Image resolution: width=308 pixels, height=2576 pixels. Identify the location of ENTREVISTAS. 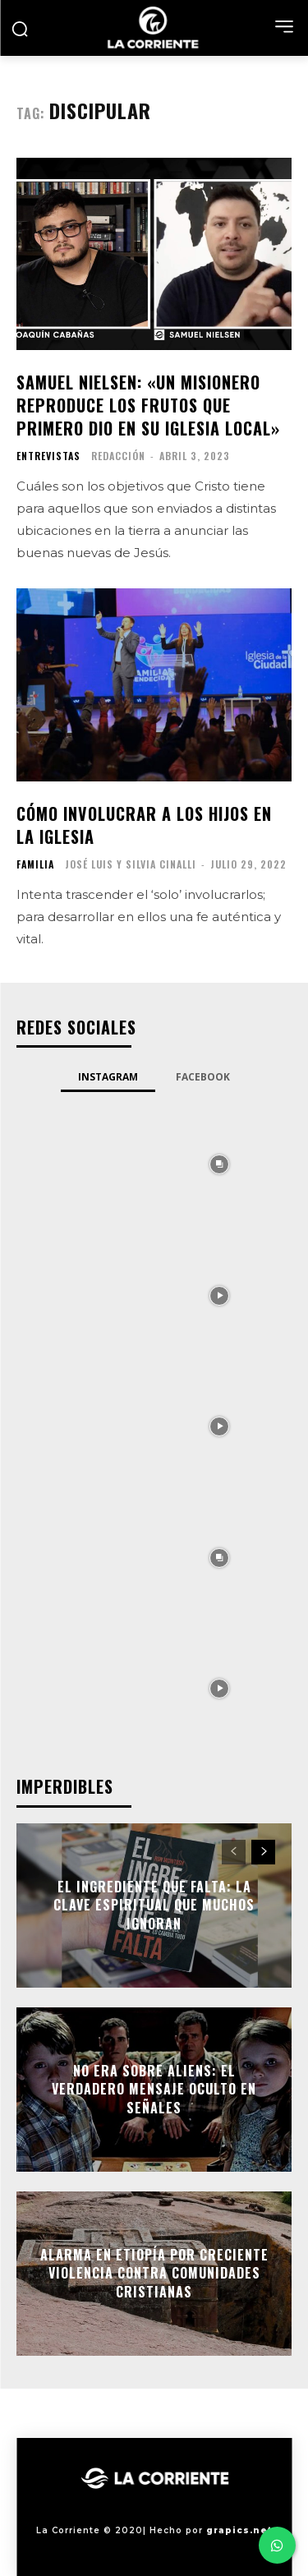
(48, 456).